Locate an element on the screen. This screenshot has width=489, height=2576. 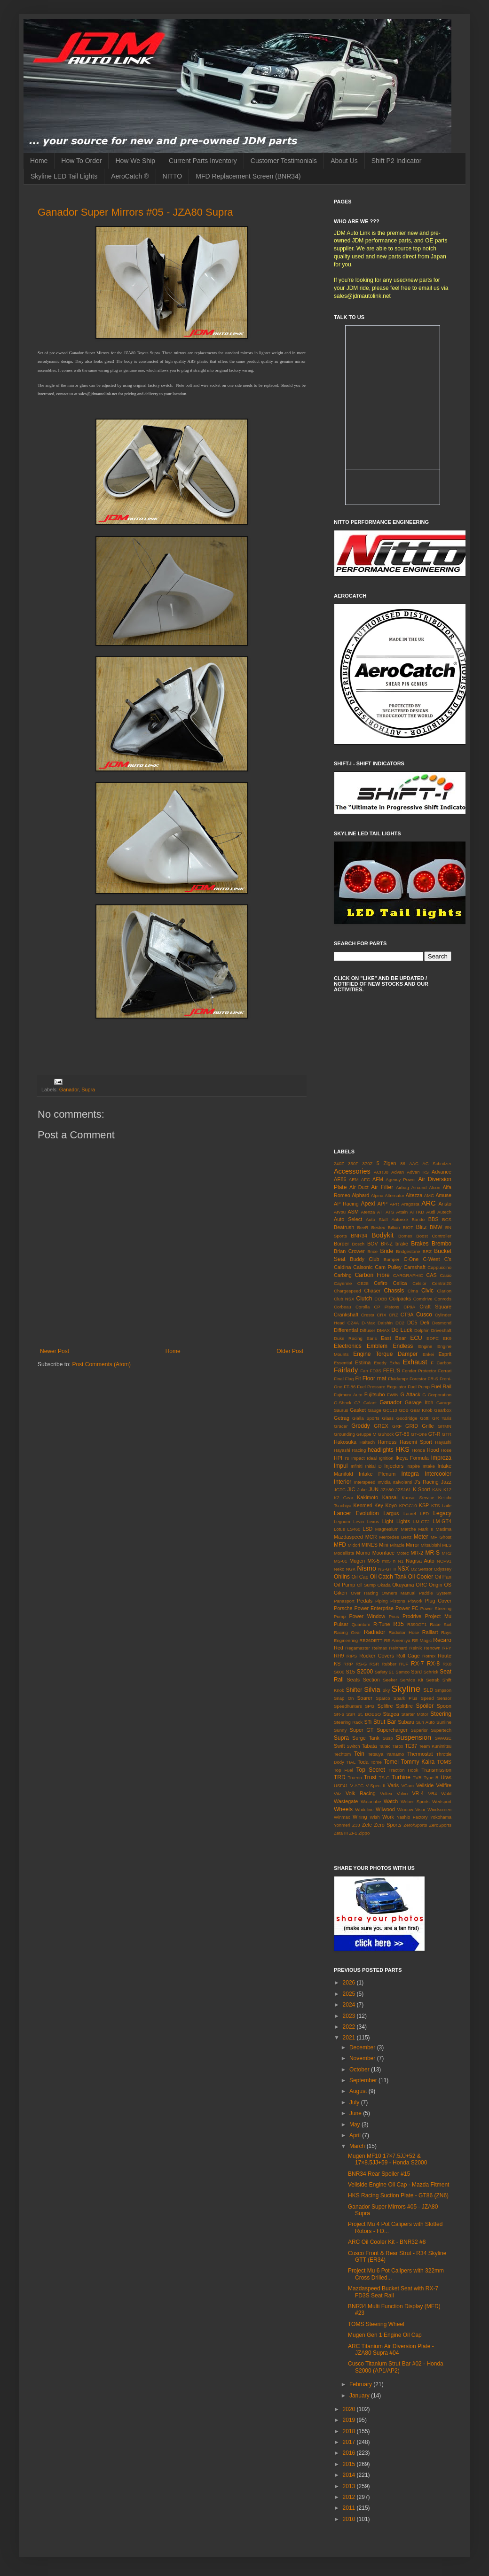
Miracle is located at coordinates (397, 1545).